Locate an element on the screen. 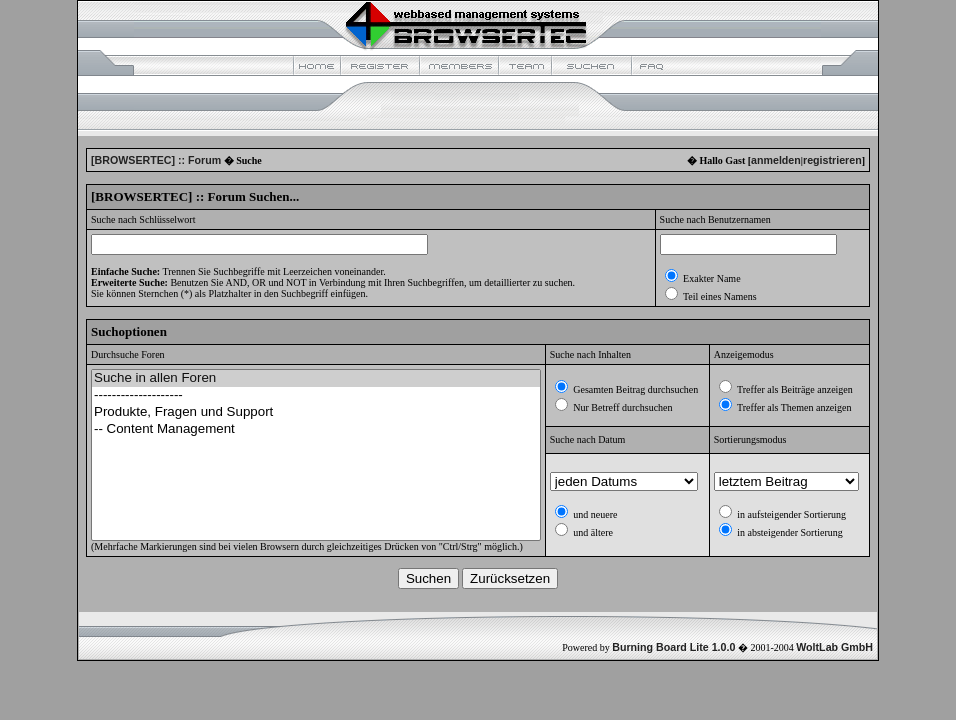  anmelden is located at coordinates (776, 160).